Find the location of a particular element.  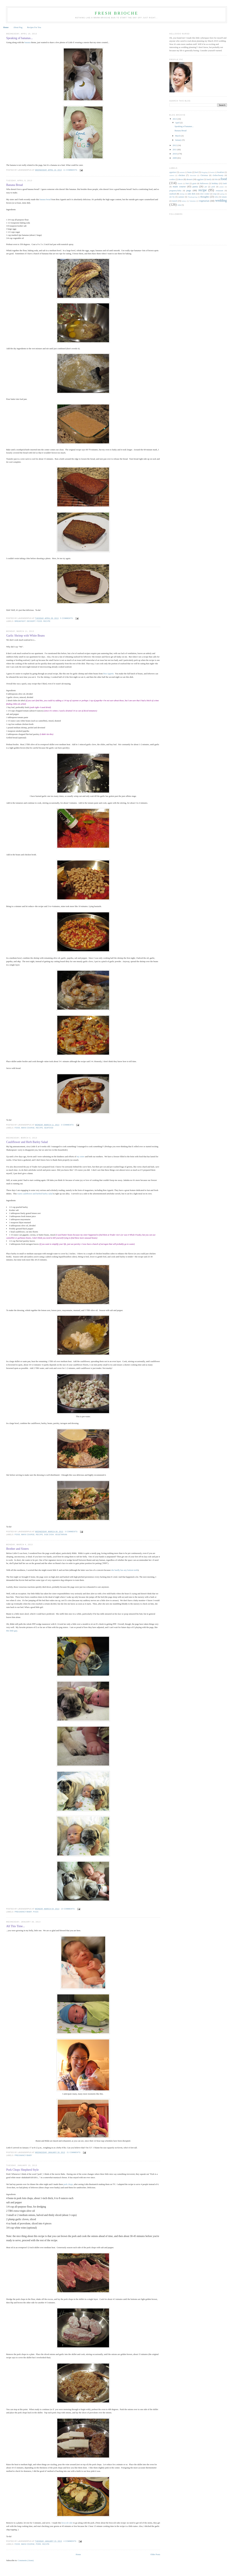

summer is located at coordinates (181, 197).